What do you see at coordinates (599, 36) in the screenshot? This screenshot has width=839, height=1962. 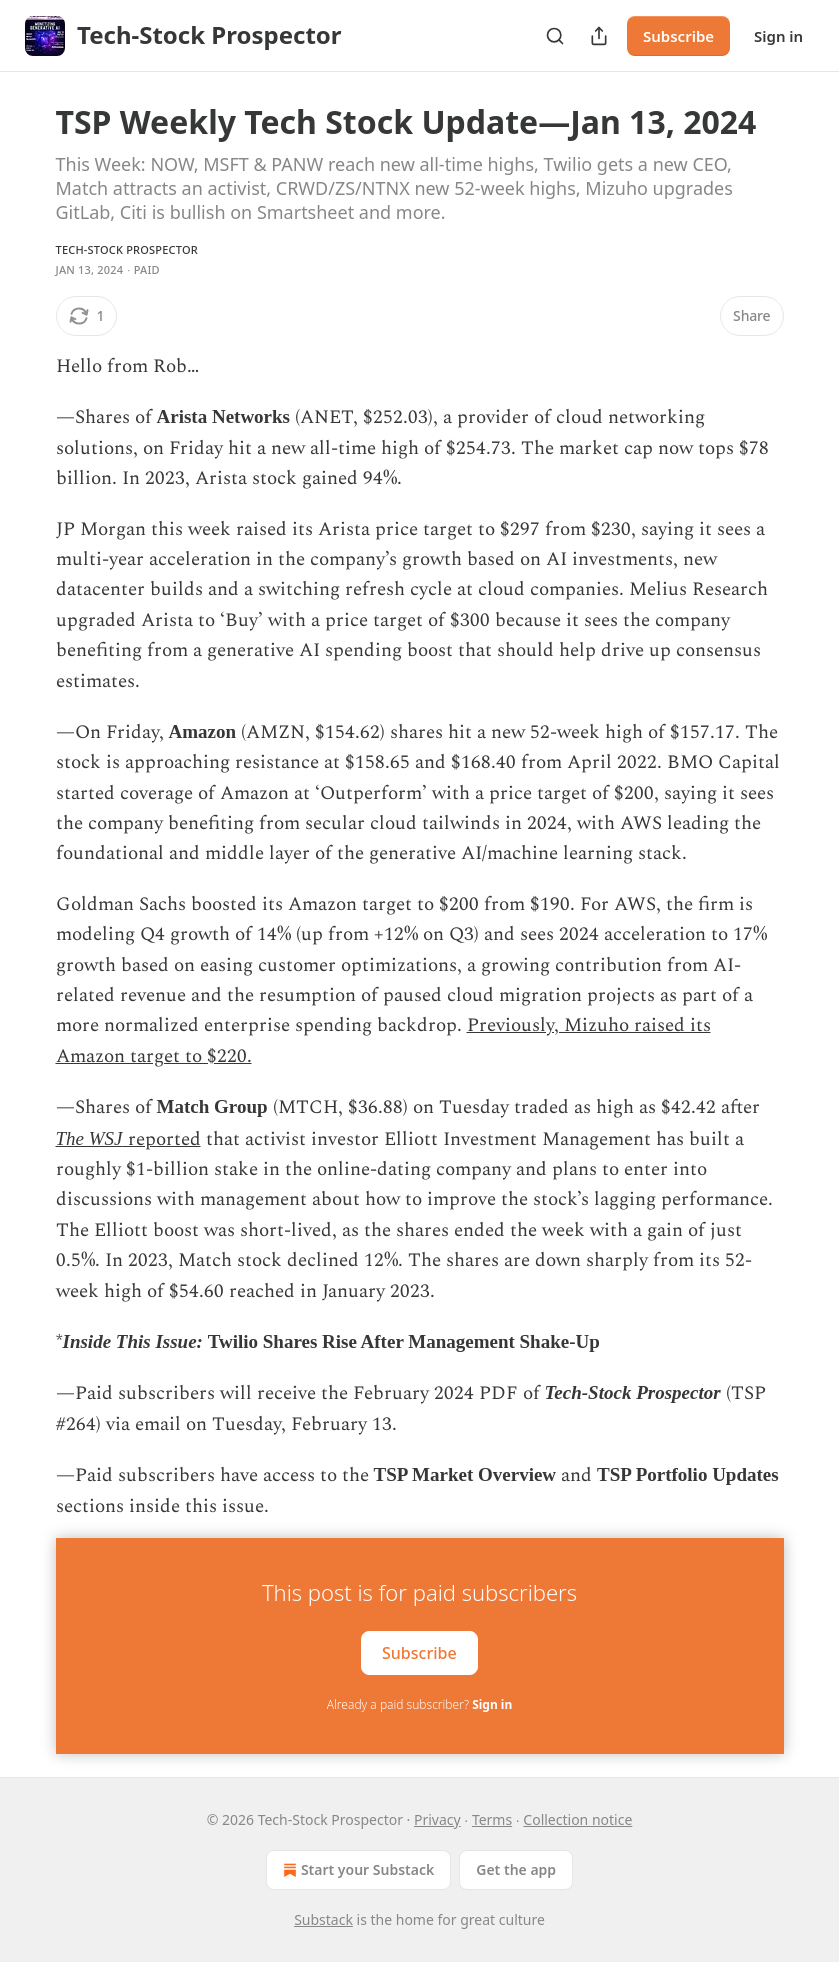 I see `[Share Publication]` at bounding box center [599, 36].